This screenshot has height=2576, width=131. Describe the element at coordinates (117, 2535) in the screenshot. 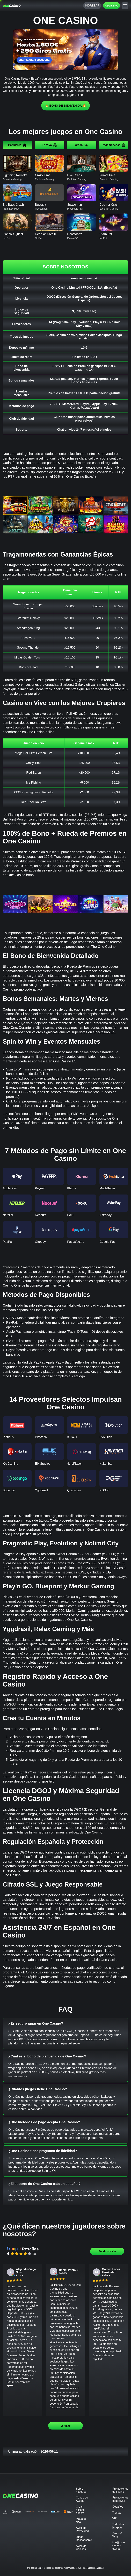

I see `Drops & Wins` at that location.